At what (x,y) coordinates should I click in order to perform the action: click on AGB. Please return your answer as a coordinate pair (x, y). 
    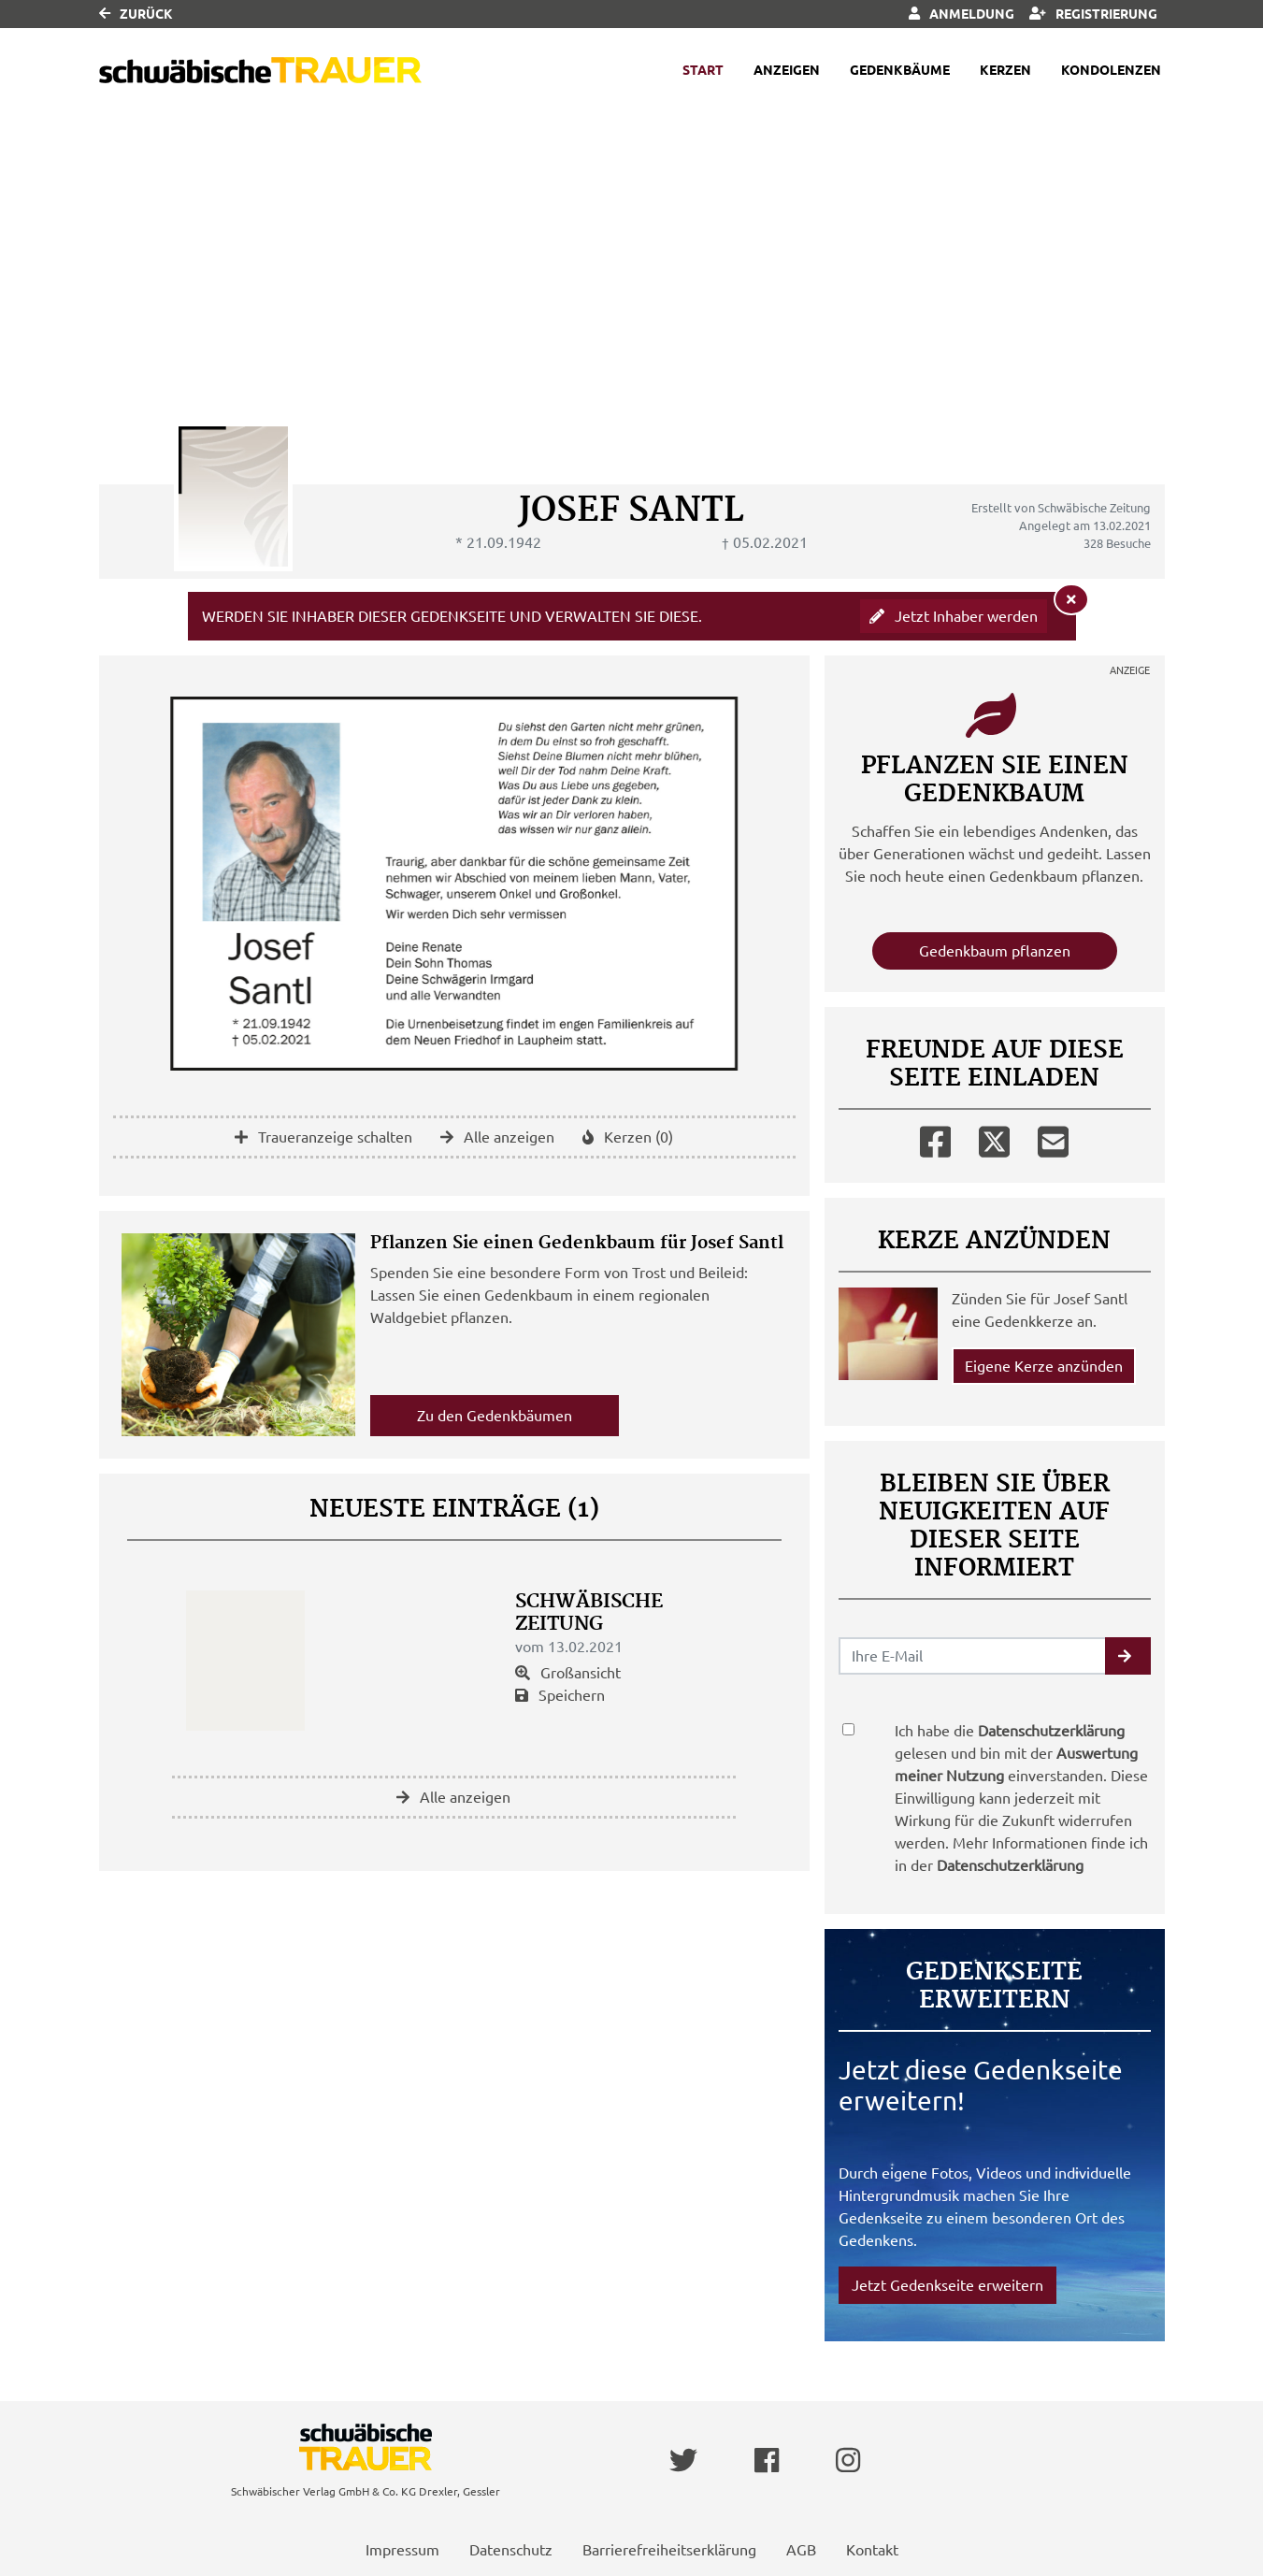
    Looking at the image, I should click on (801, 2549).